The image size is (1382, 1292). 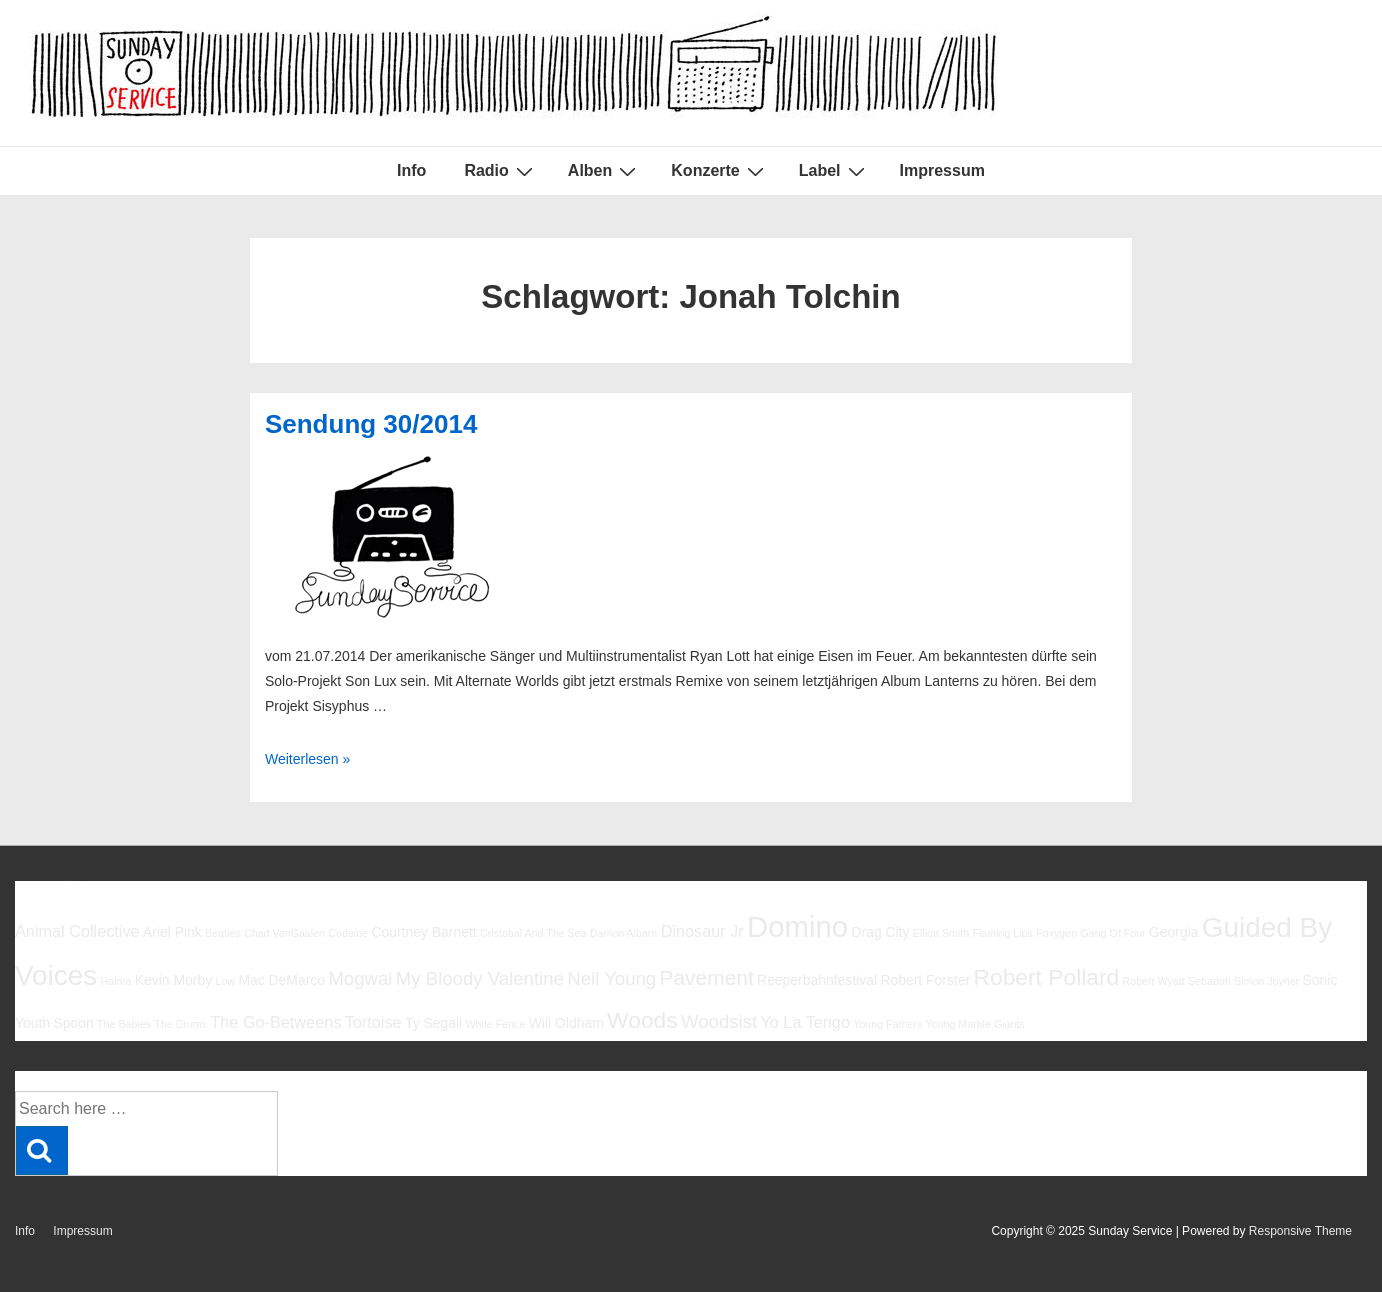 What do you see at coordinates (423, 932) in the screenshot?
I see `Courtney Barnett [Courtney Barnett (6 Einträge)]` at bounding box center [423, 932].